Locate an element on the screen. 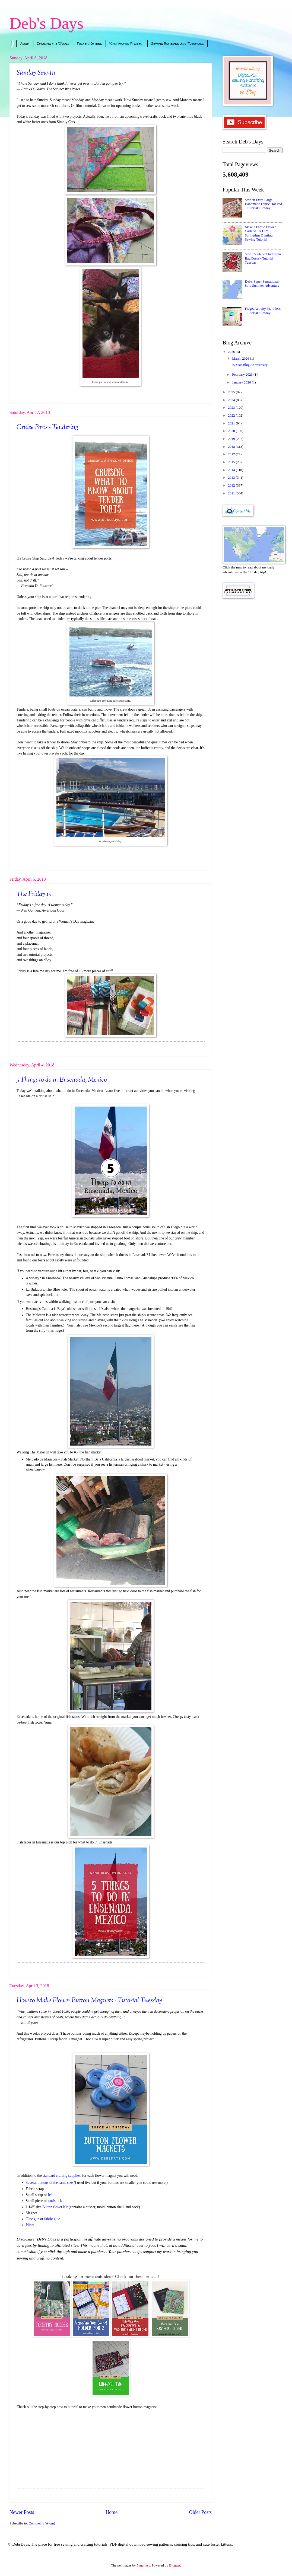 Image resolution: width=292 pixels, height=2576 pixels. How to Make Flower Button Magnets - Tutorial Tuesday is located at coordinates (89, 2000).